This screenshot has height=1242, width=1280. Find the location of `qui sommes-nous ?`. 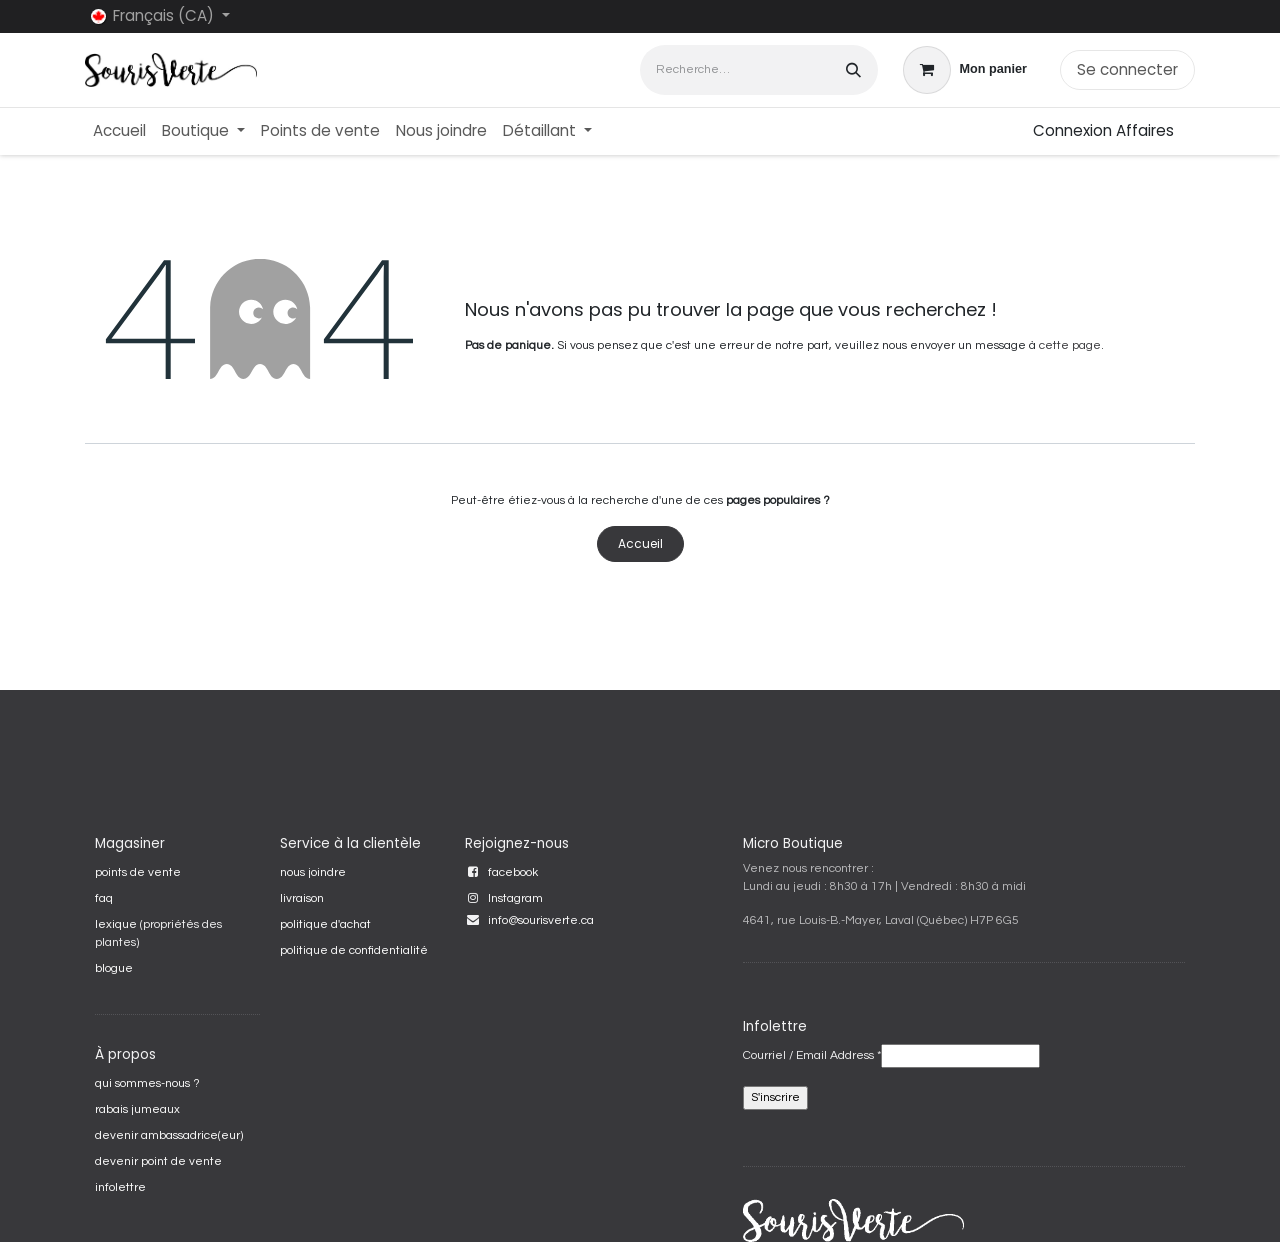

qui sommes-nous ? is located at coordinates (147, 1083).